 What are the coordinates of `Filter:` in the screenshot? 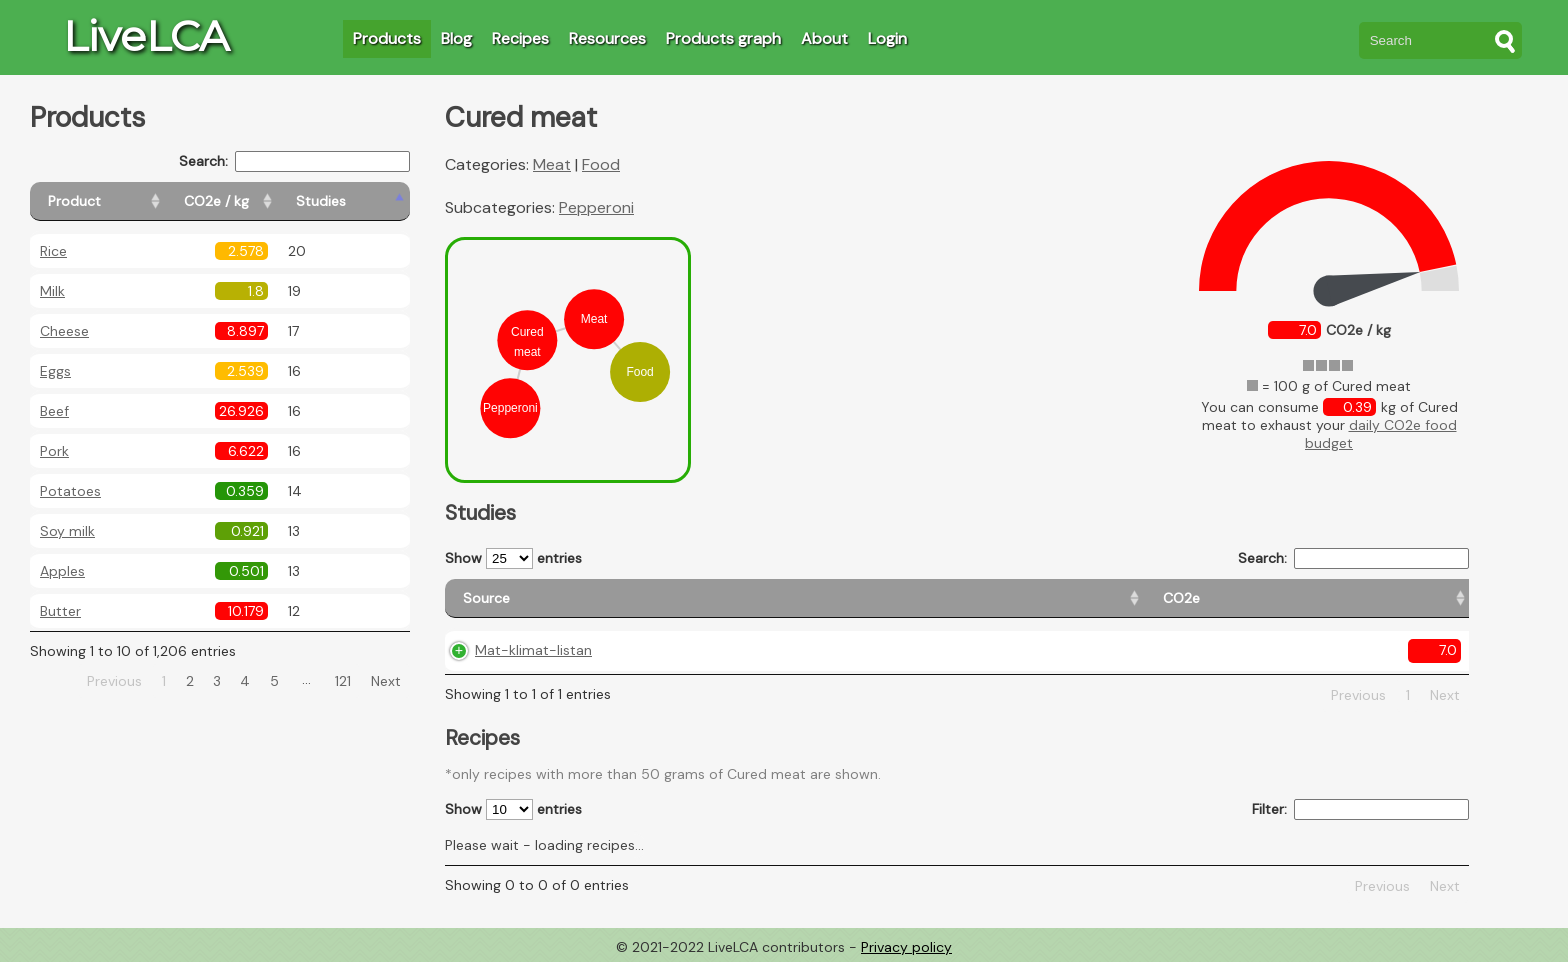 It's located at (1360, 809).